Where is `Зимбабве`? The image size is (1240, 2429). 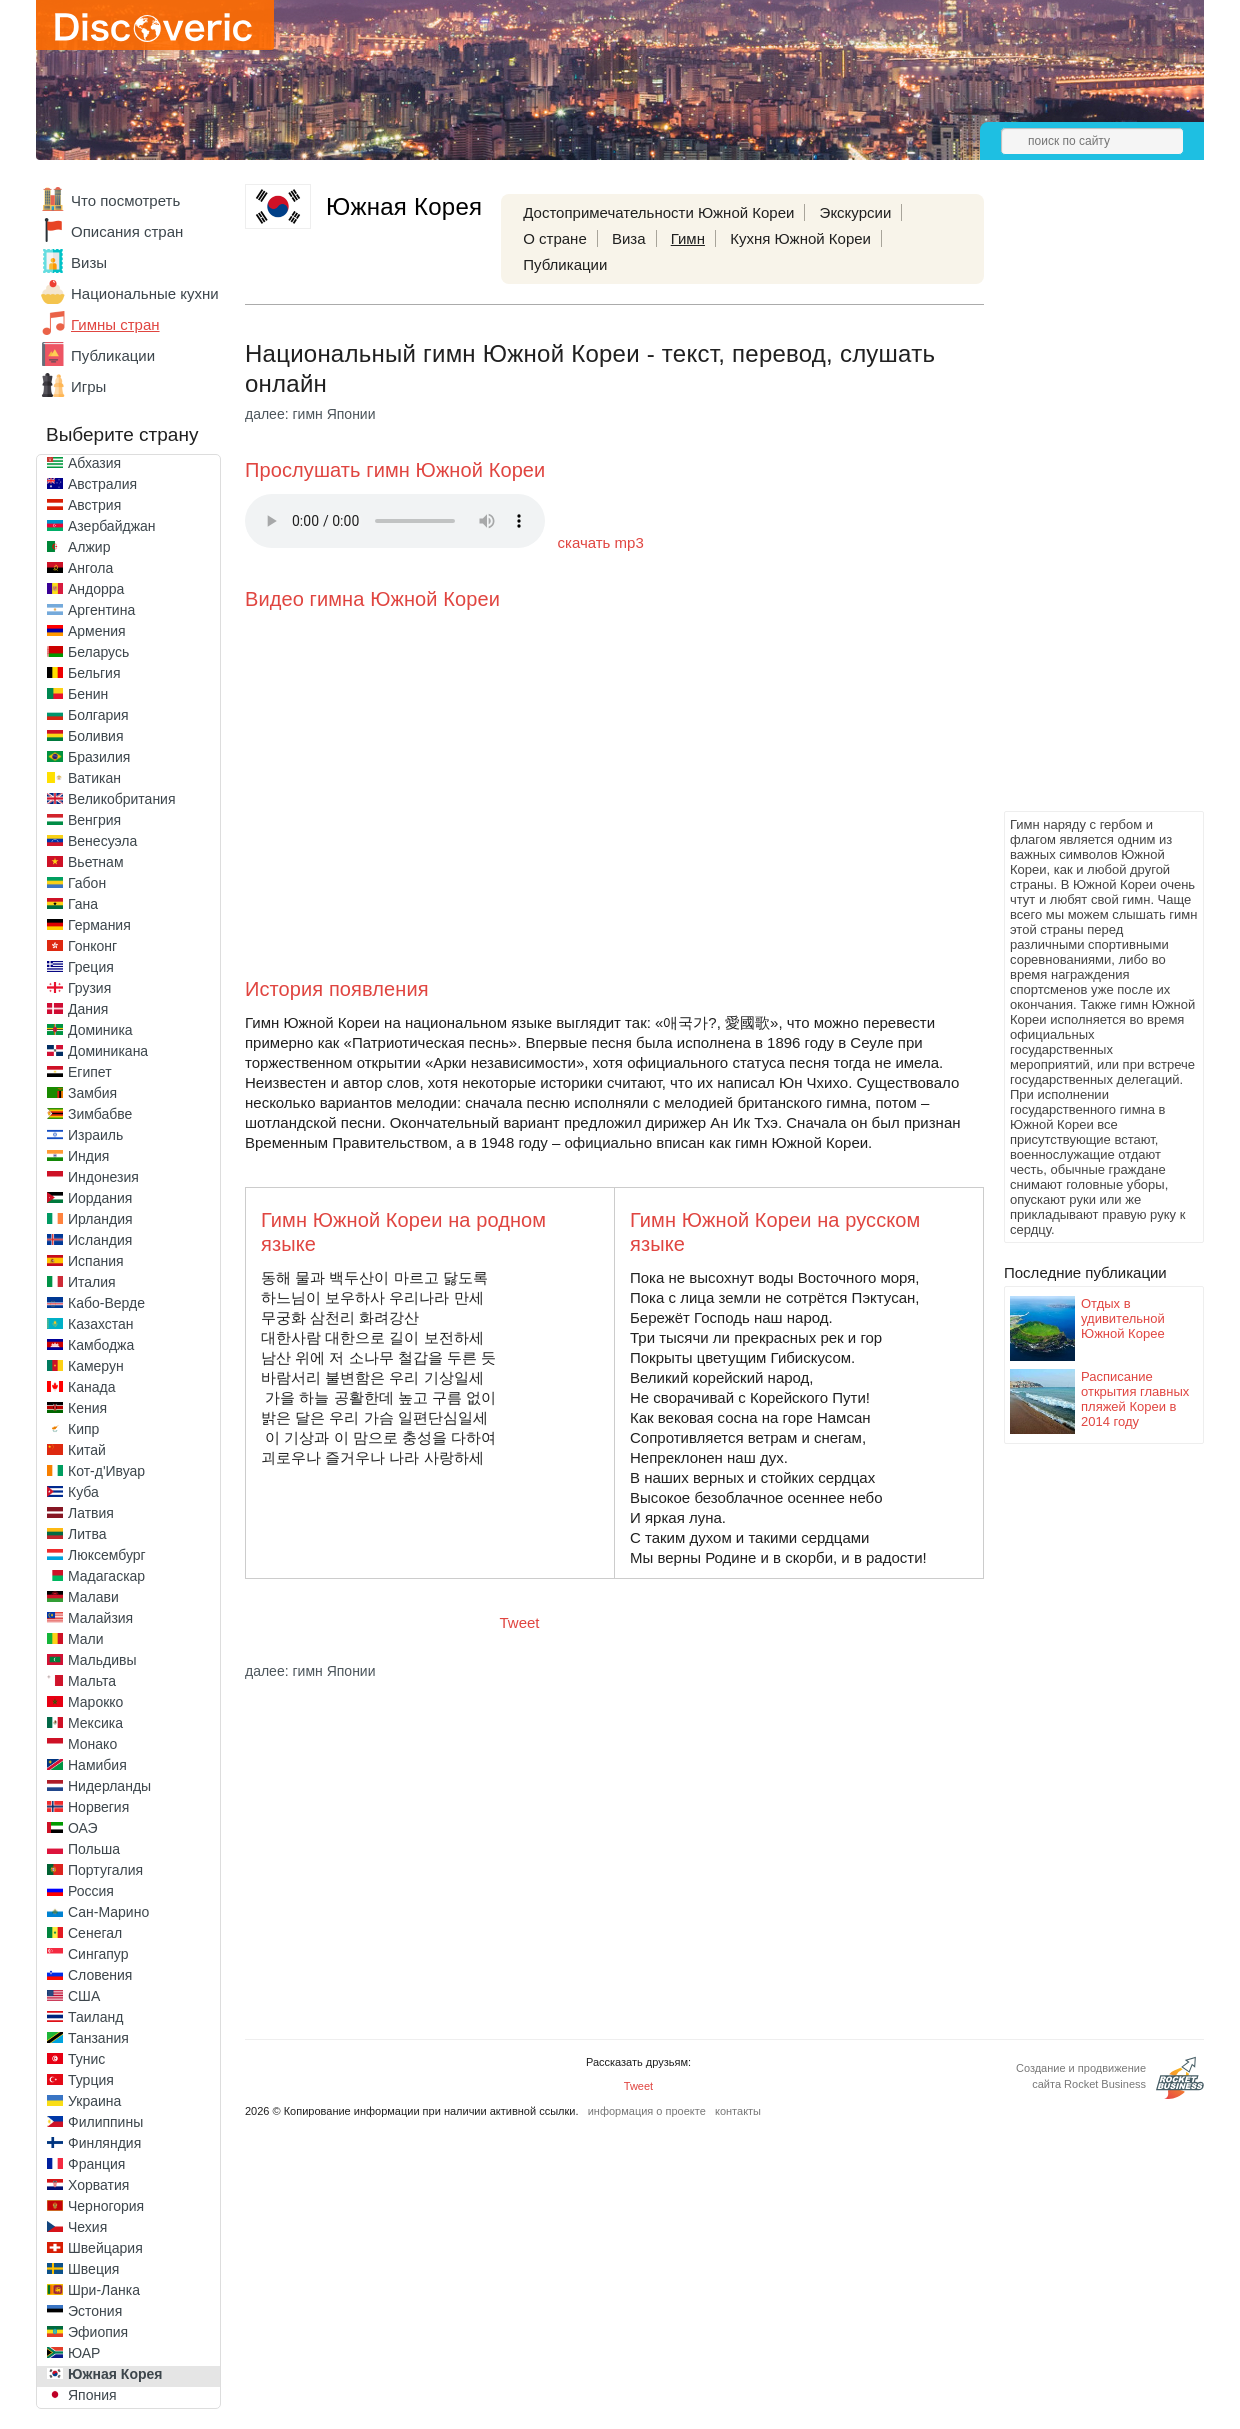
Зимбабве is located at coordinates (100, 1114).